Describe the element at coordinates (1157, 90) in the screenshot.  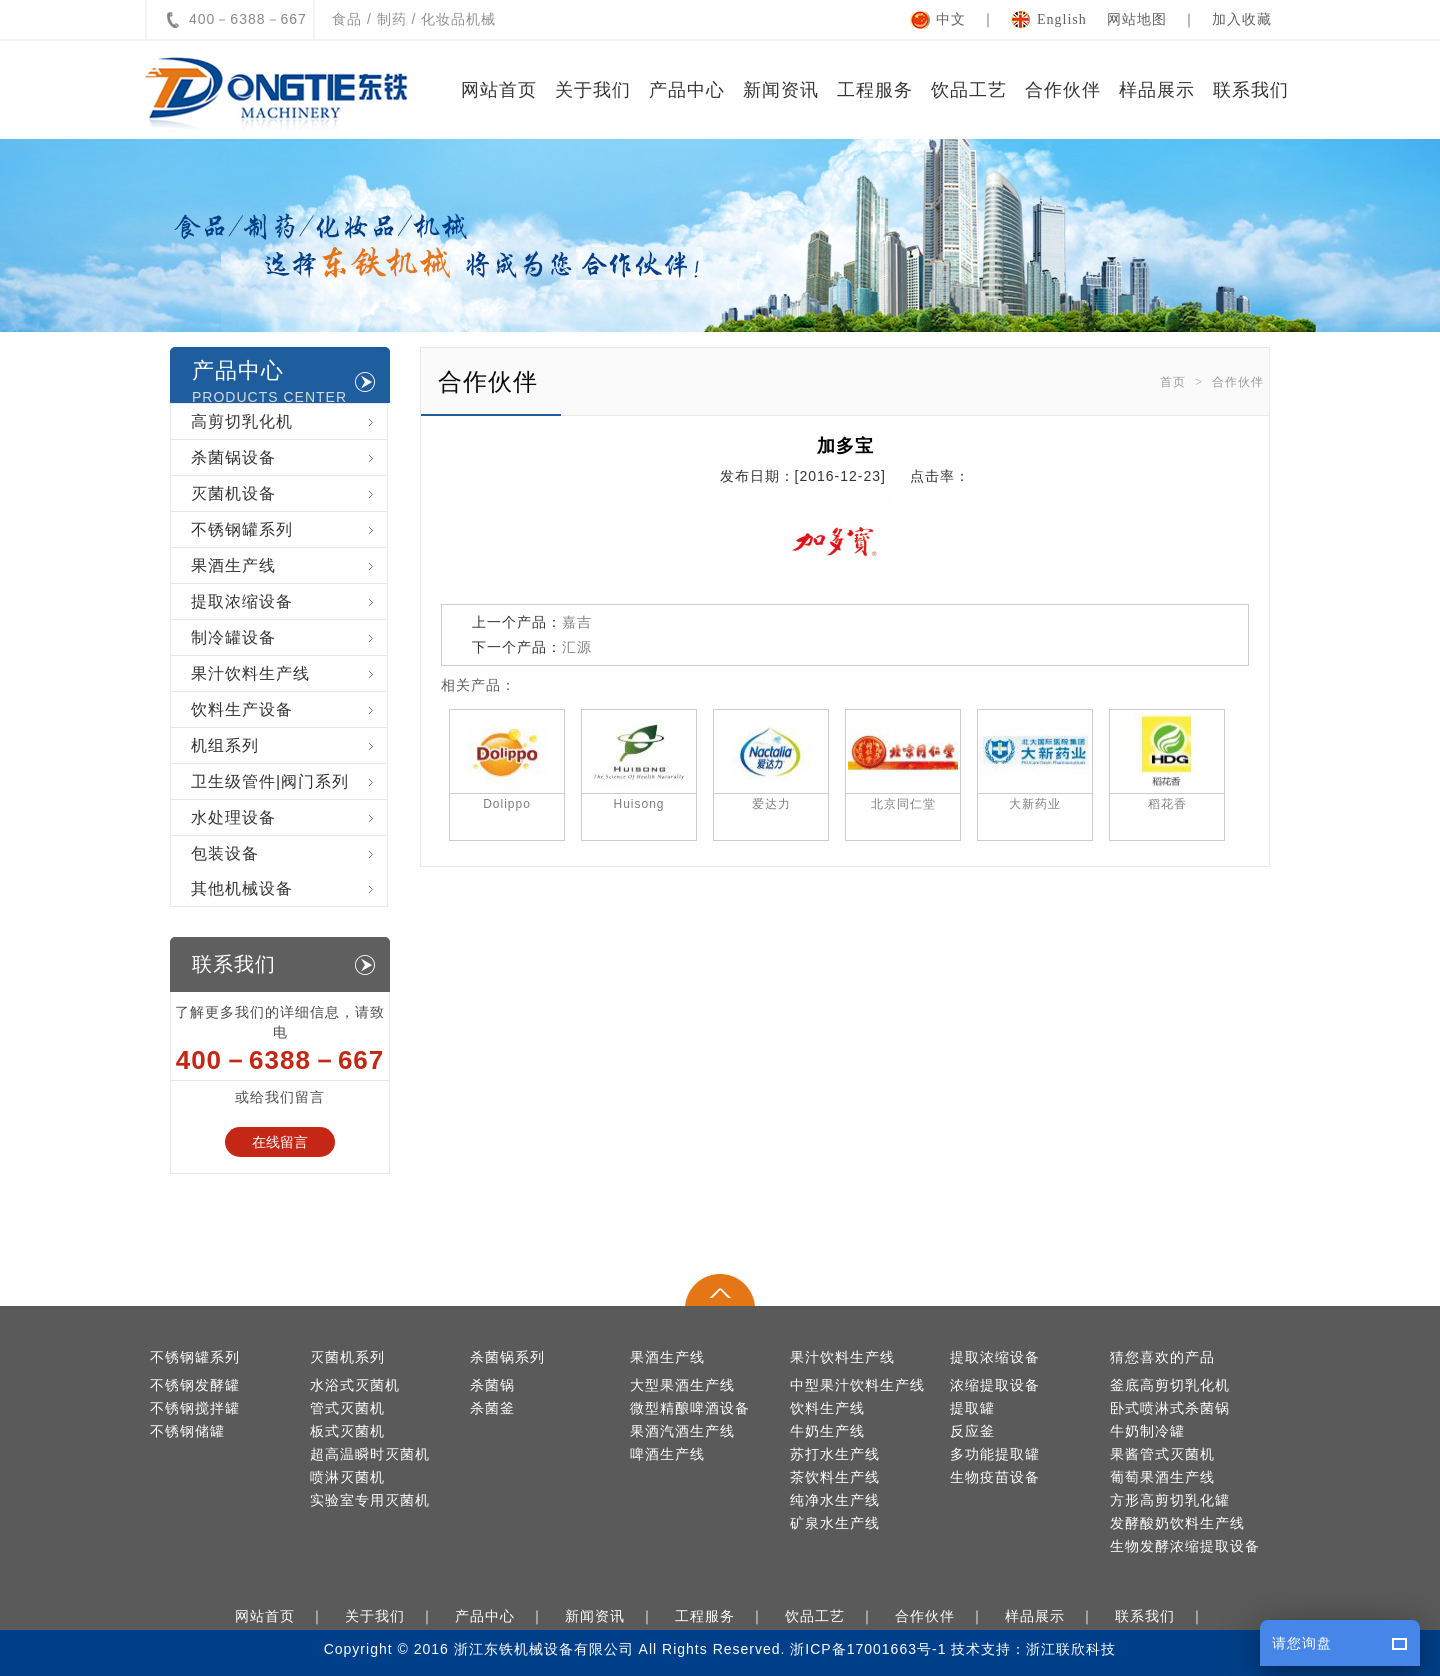
I see `样品展示` at that location.